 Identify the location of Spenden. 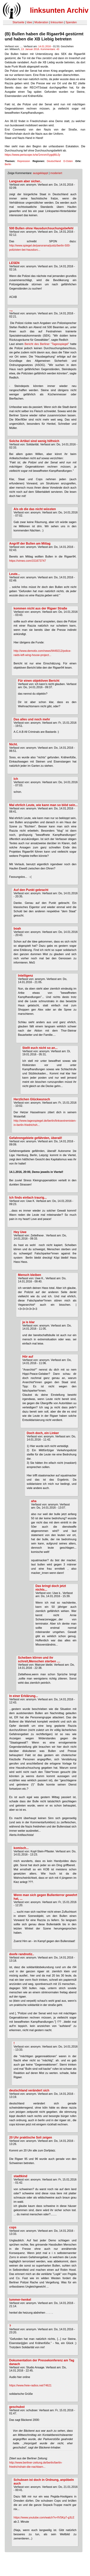
(71, 22).